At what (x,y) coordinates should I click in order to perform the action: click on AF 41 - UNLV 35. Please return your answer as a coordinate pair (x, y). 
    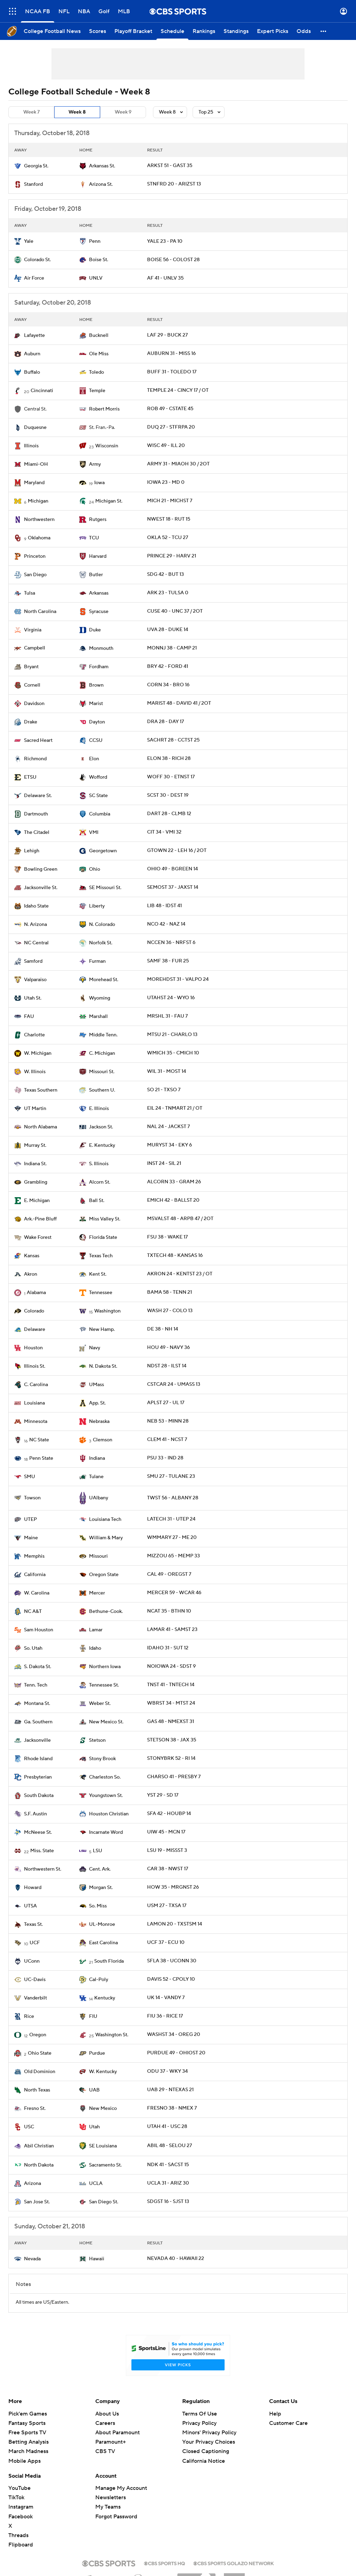
    Looking at the image, I should click on (165, 278).